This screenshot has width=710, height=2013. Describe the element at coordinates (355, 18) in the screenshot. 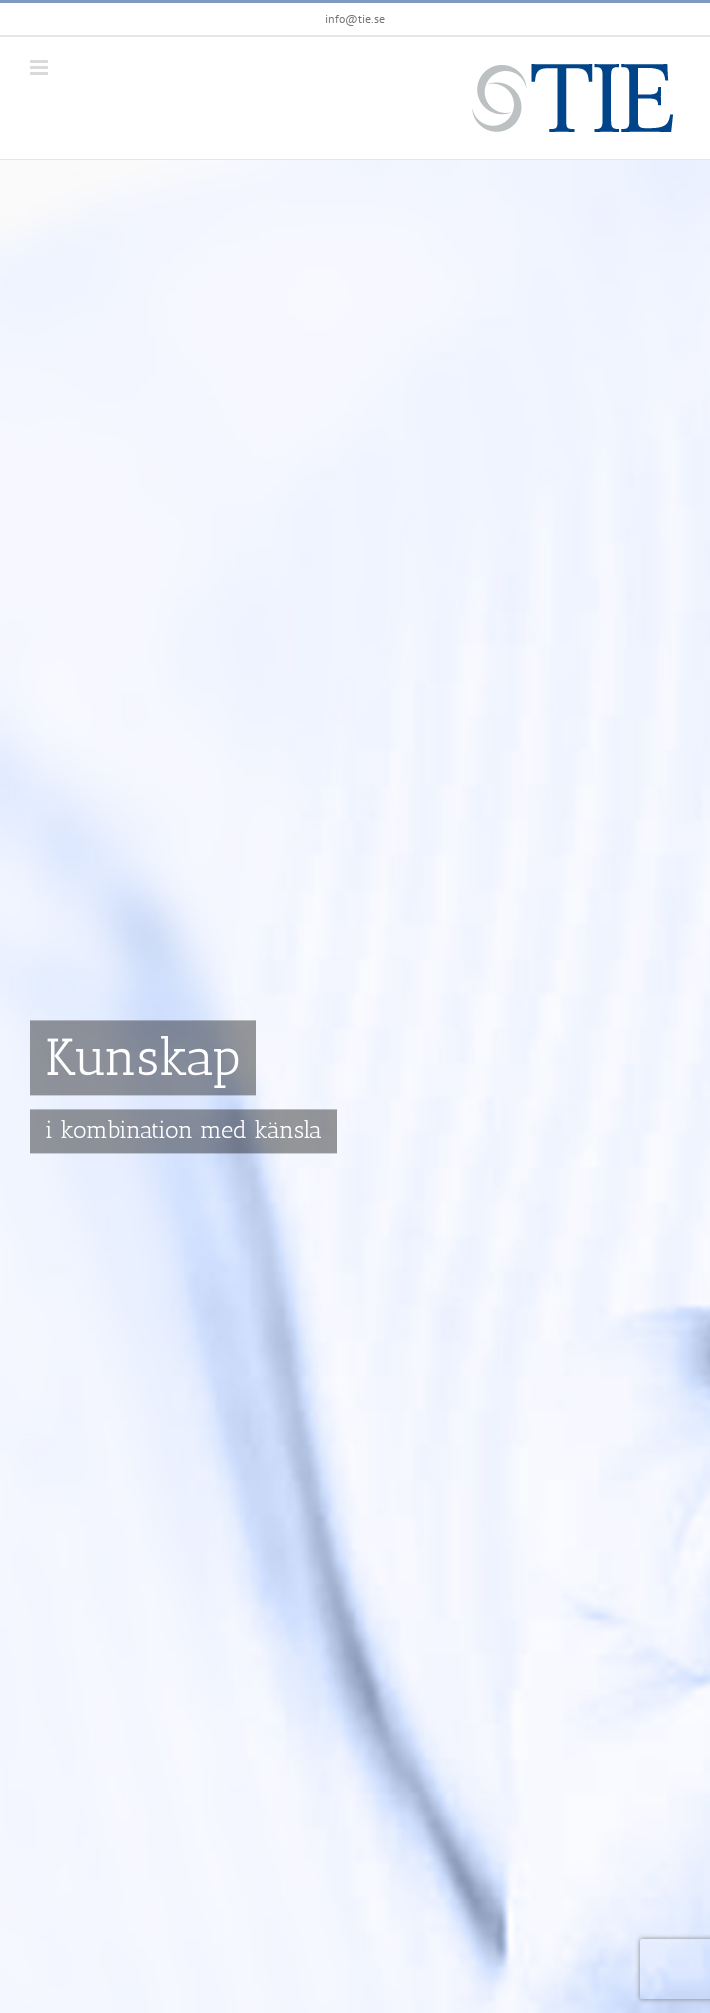

I see `info@tie.se` at that location.